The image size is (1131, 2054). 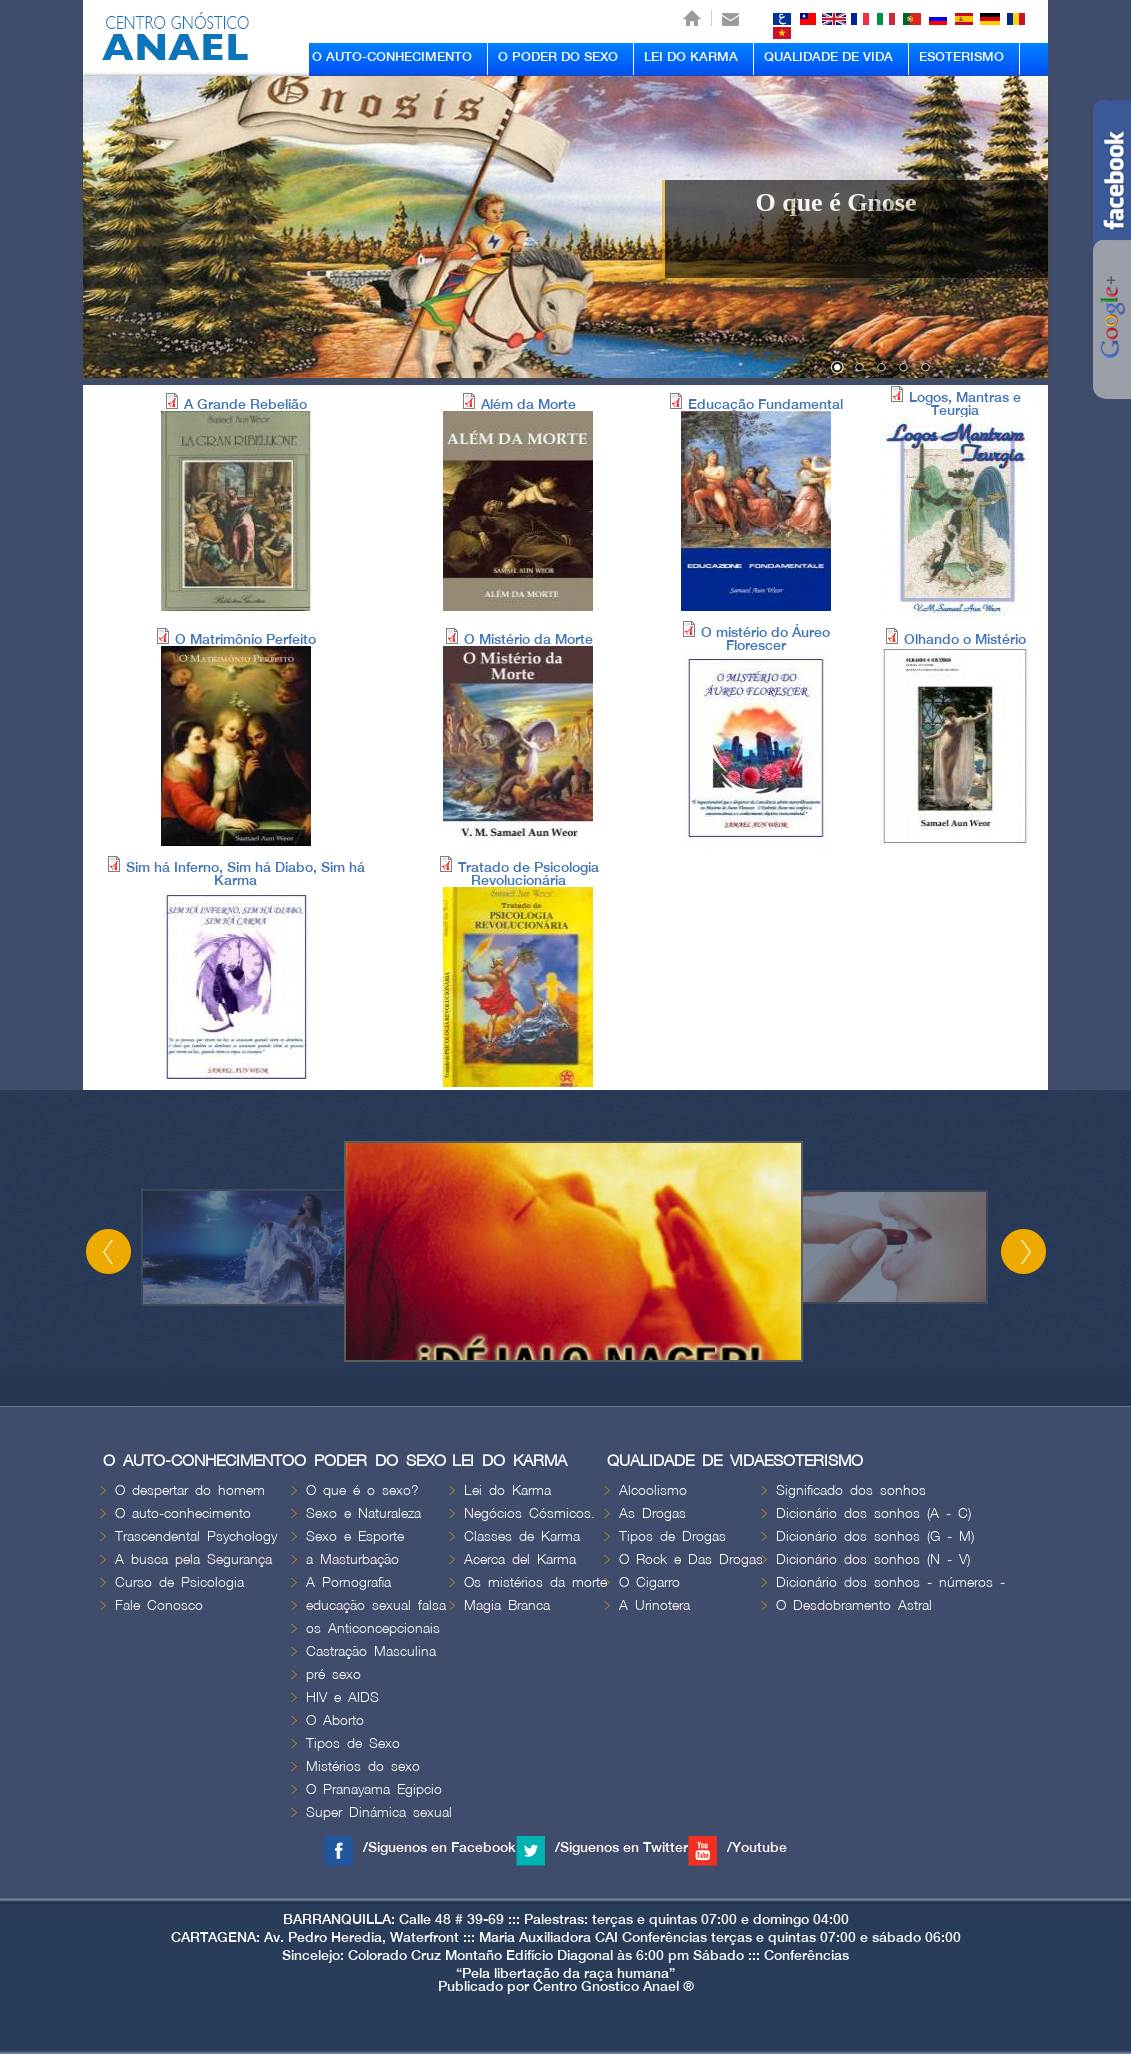 I want to click on Dicionário dos sonhos - números -, so click(x=890, y=1582).